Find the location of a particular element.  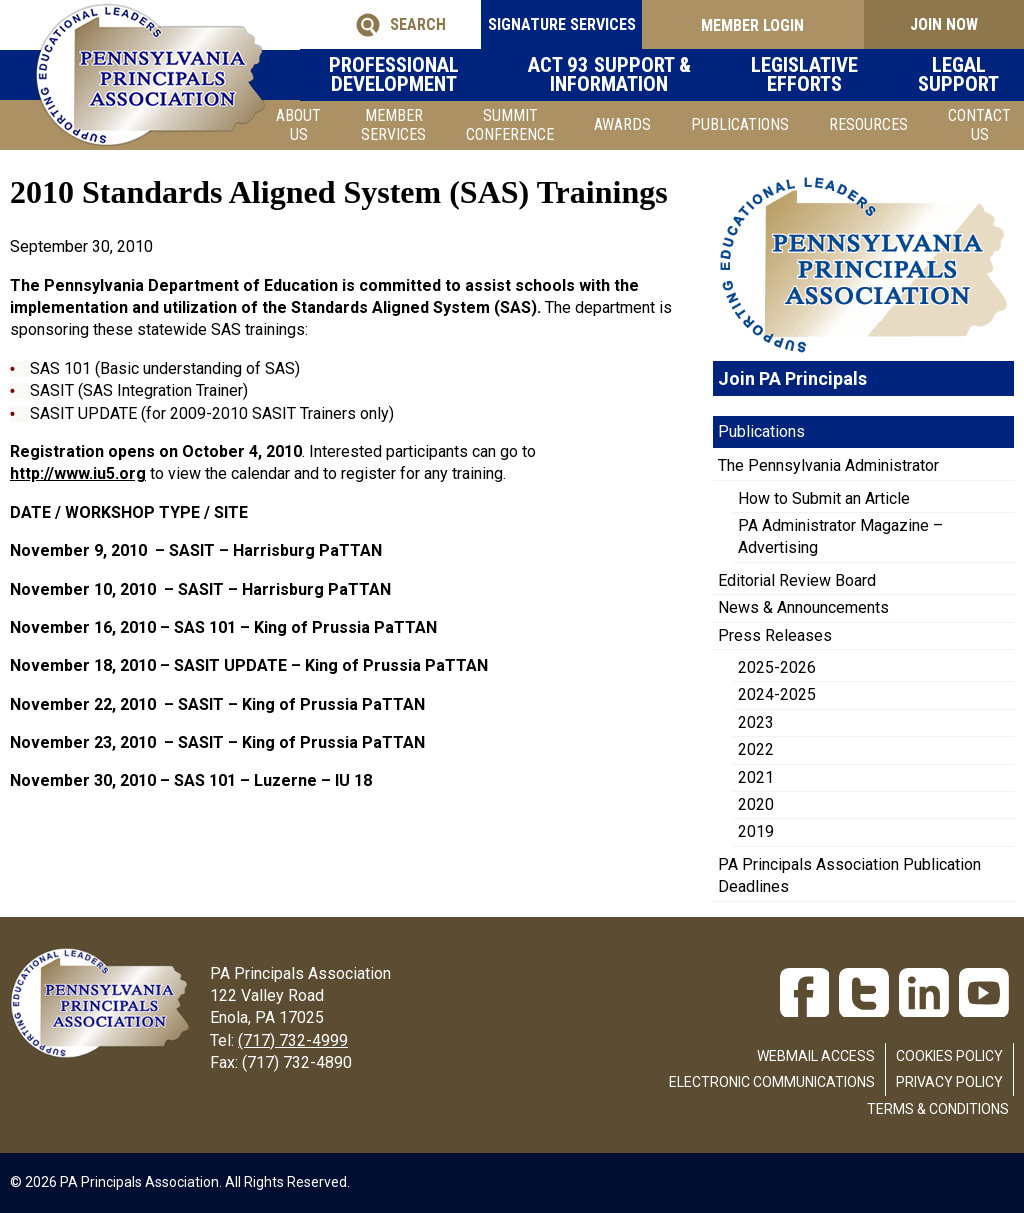

Publications is located at coordinates (740, 124).